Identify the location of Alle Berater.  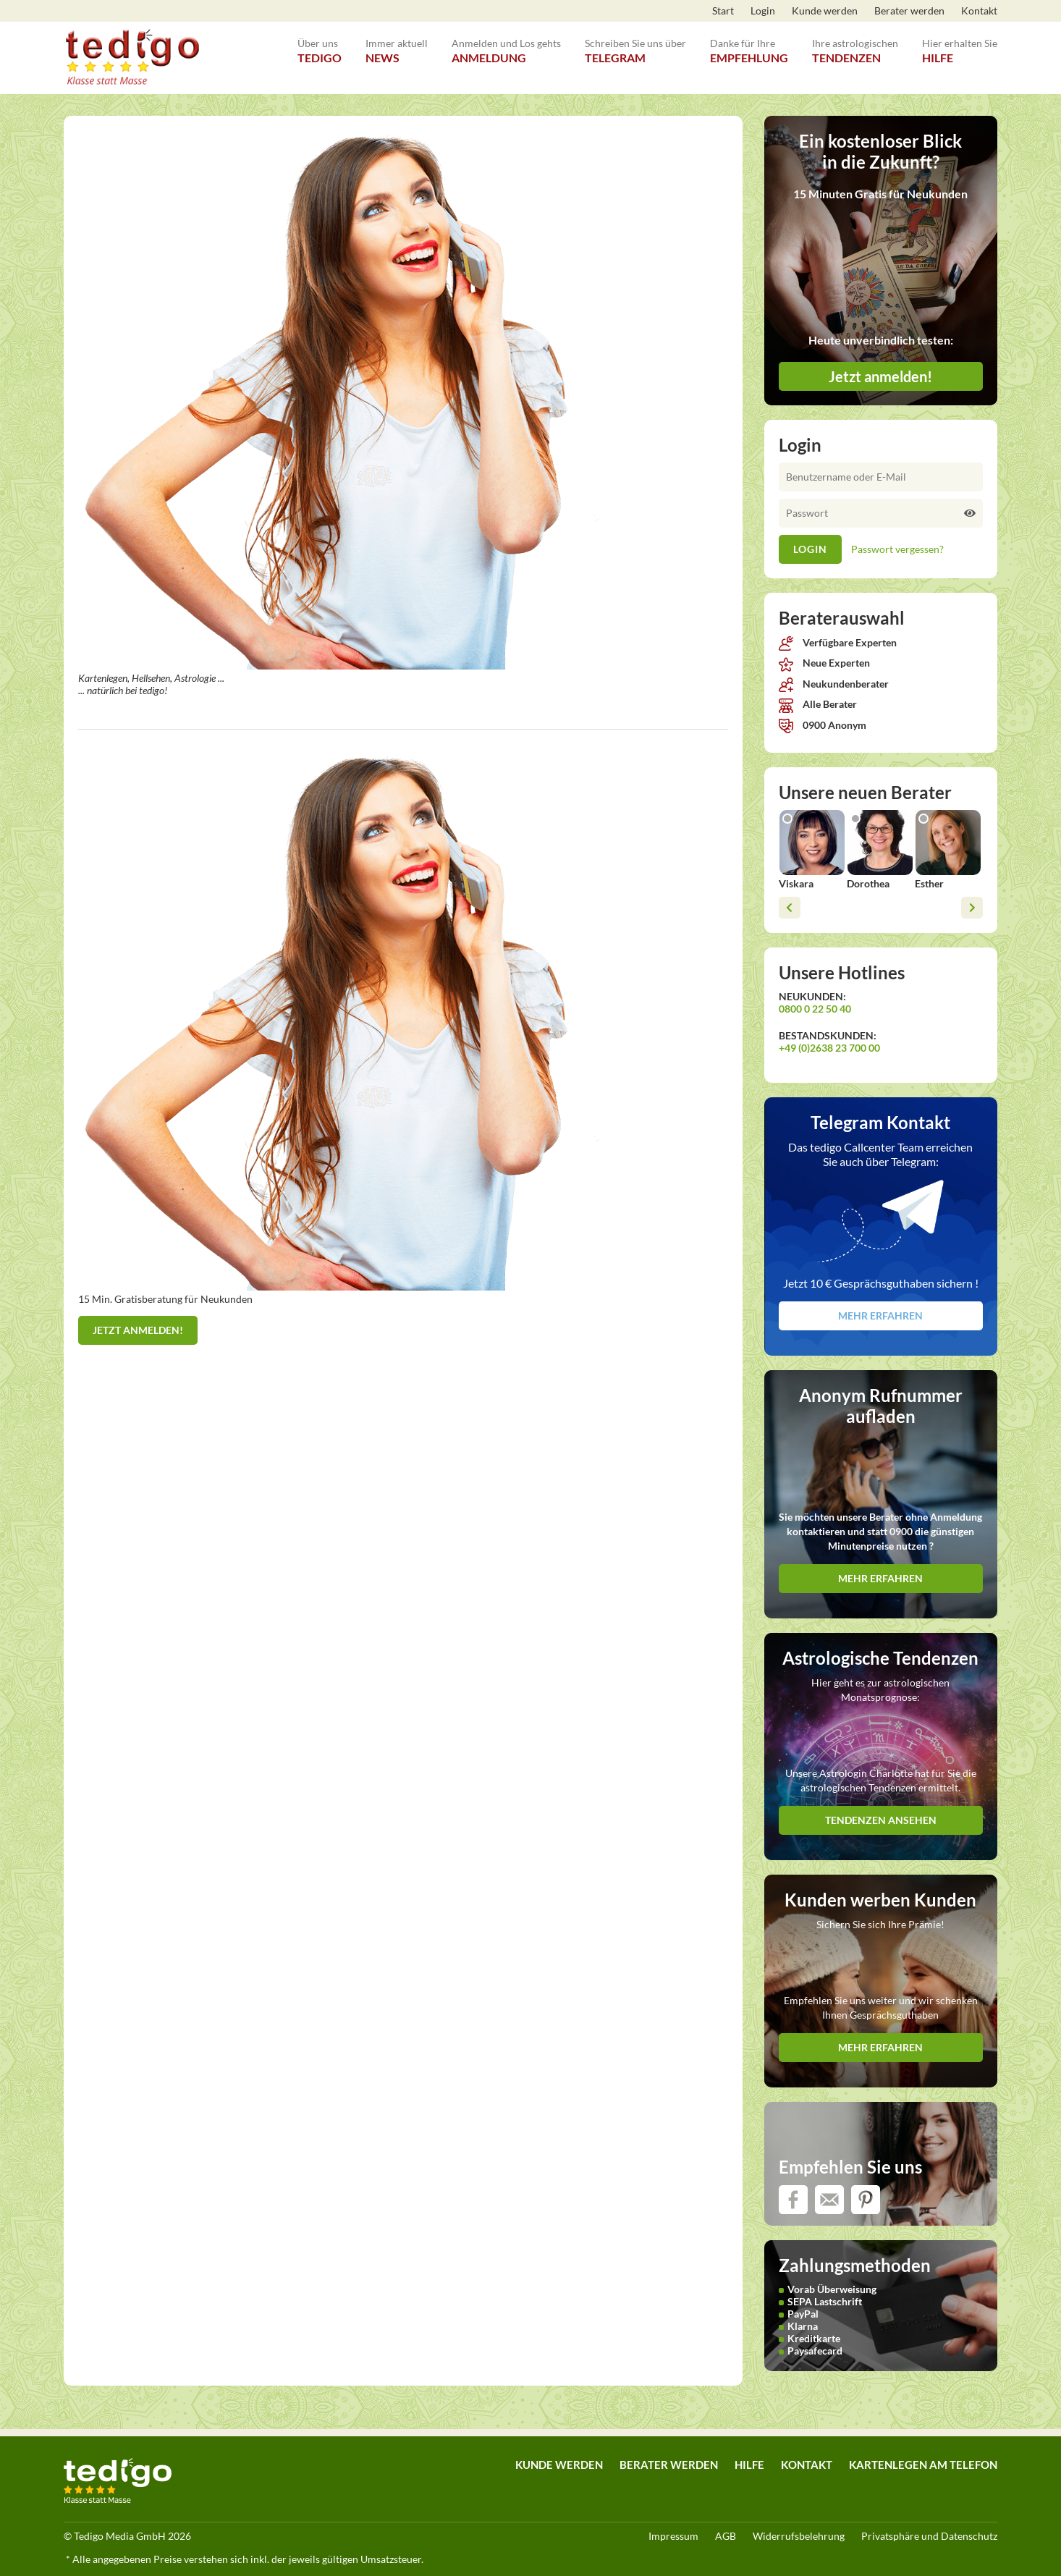
(818, 704).